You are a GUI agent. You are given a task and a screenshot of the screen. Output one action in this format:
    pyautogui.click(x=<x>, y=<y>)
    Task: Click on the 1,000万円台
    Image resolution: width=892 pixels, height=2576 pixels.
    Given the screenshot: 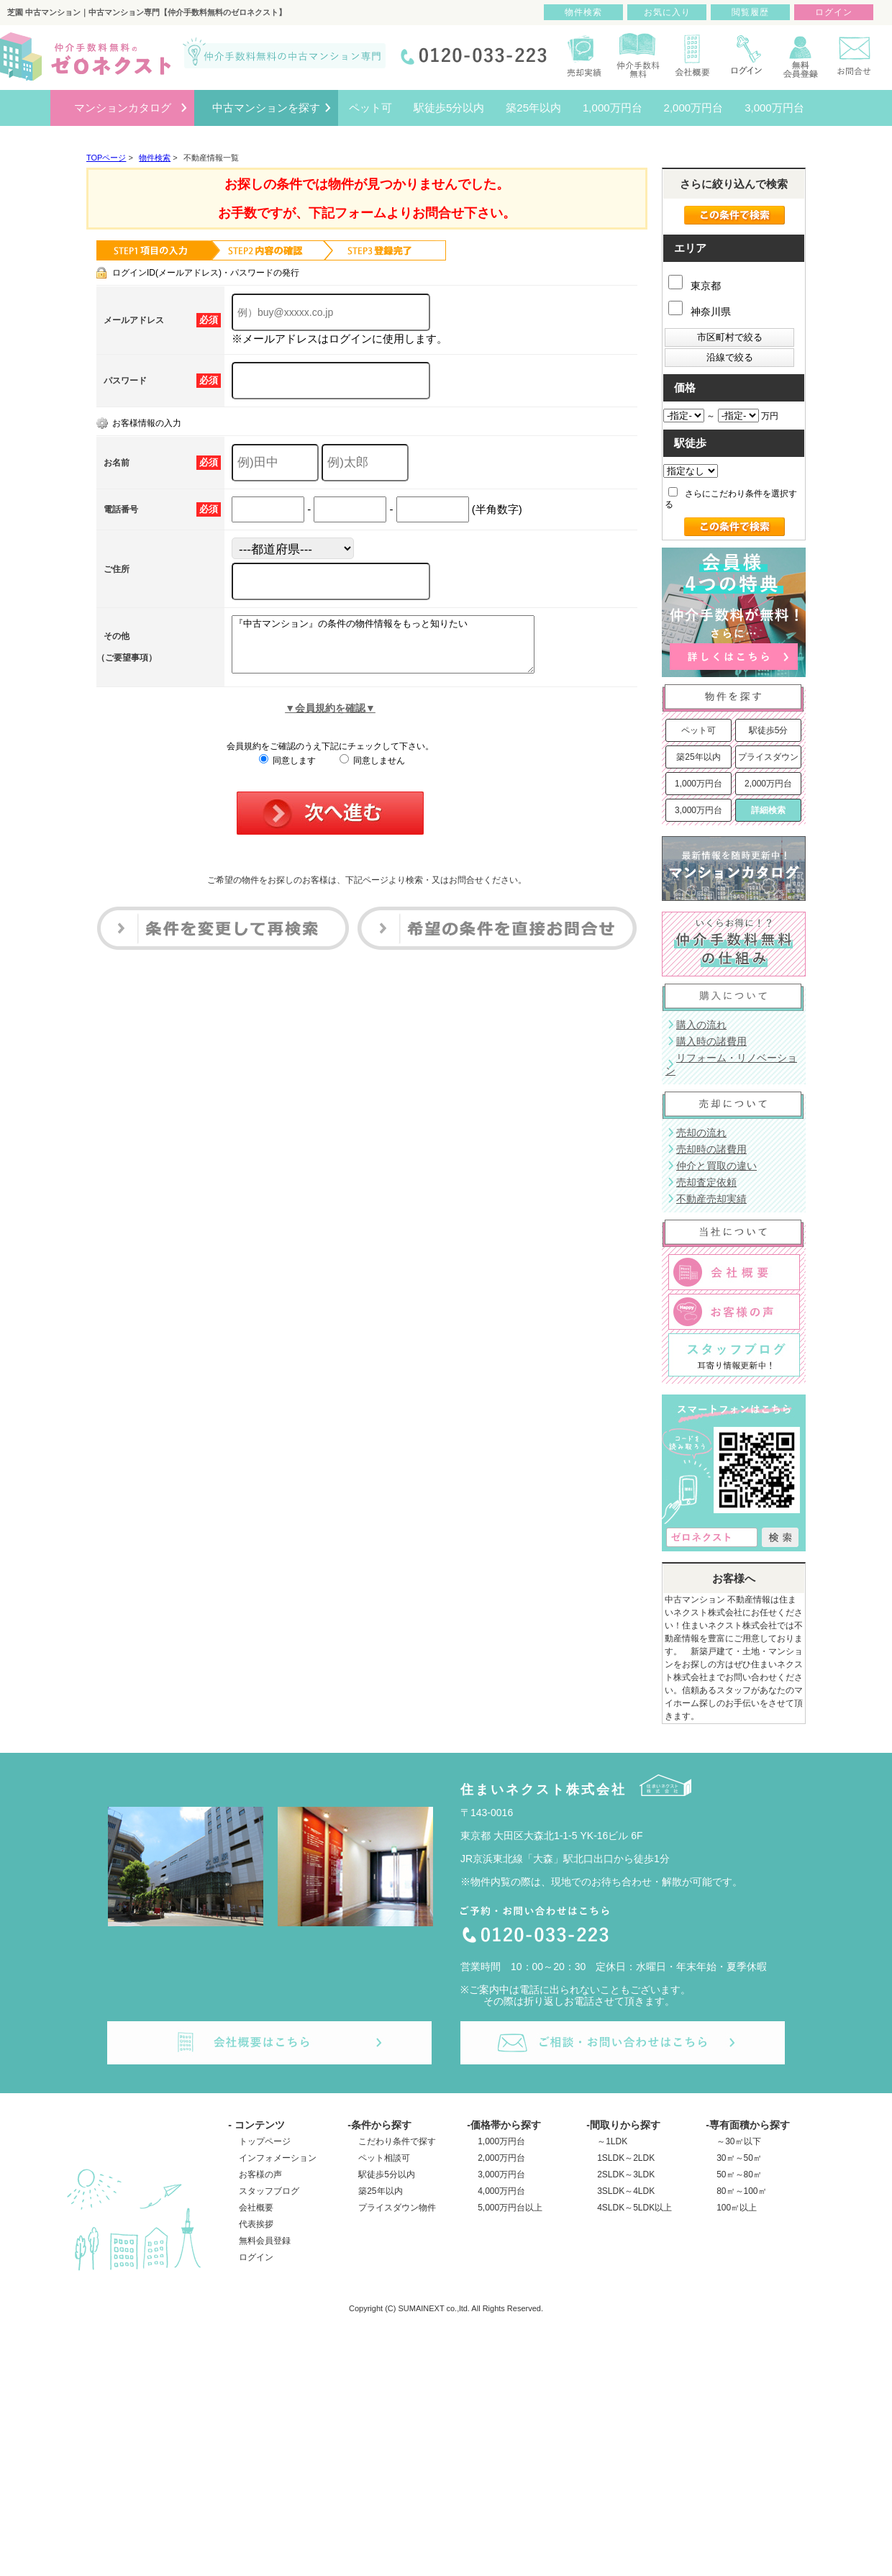 What is the action you would take?
    pyautogui.click(x=698, y=784)
    